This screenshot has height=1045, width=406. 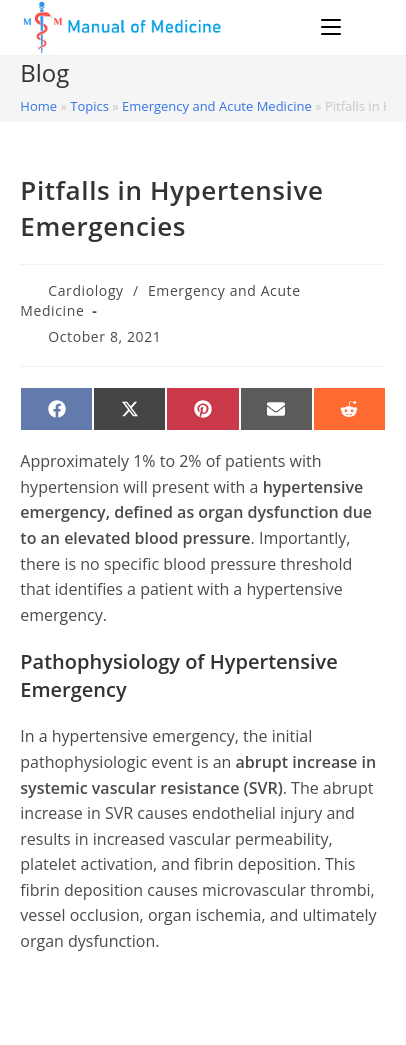 What do you see at coordinates (334, 27) in the screenshot?
I see `[Mobile Menu]` at bounding box center [334, 27].